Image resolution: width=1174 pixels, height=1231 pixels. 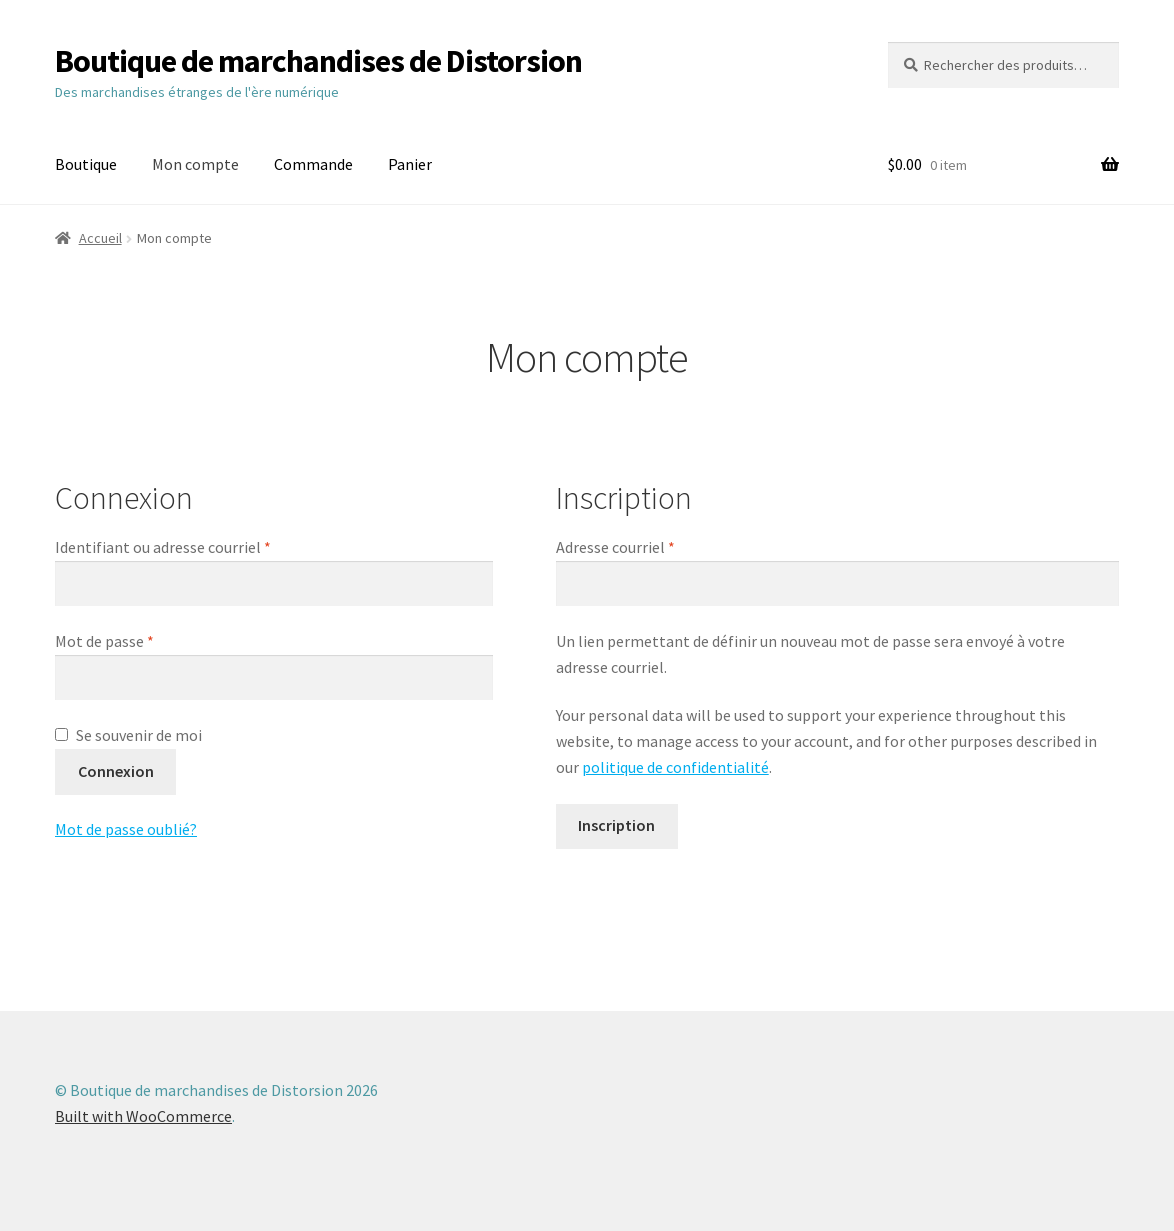 What do you see at coordinates (195, 164) in the screenshot?
I see `Mon compte` at bounding box center [195, 164].